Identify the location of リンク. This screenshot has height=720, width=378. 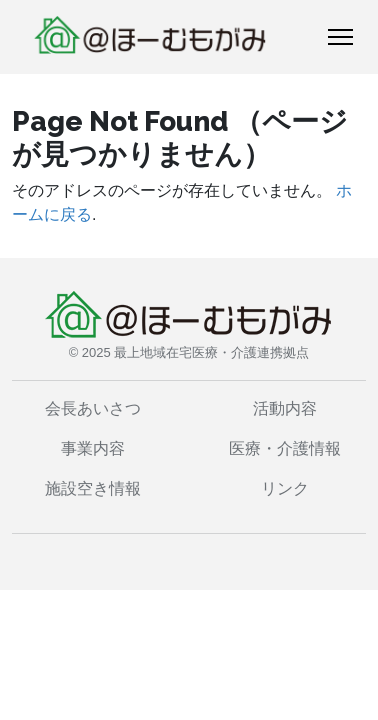
(285, 488).